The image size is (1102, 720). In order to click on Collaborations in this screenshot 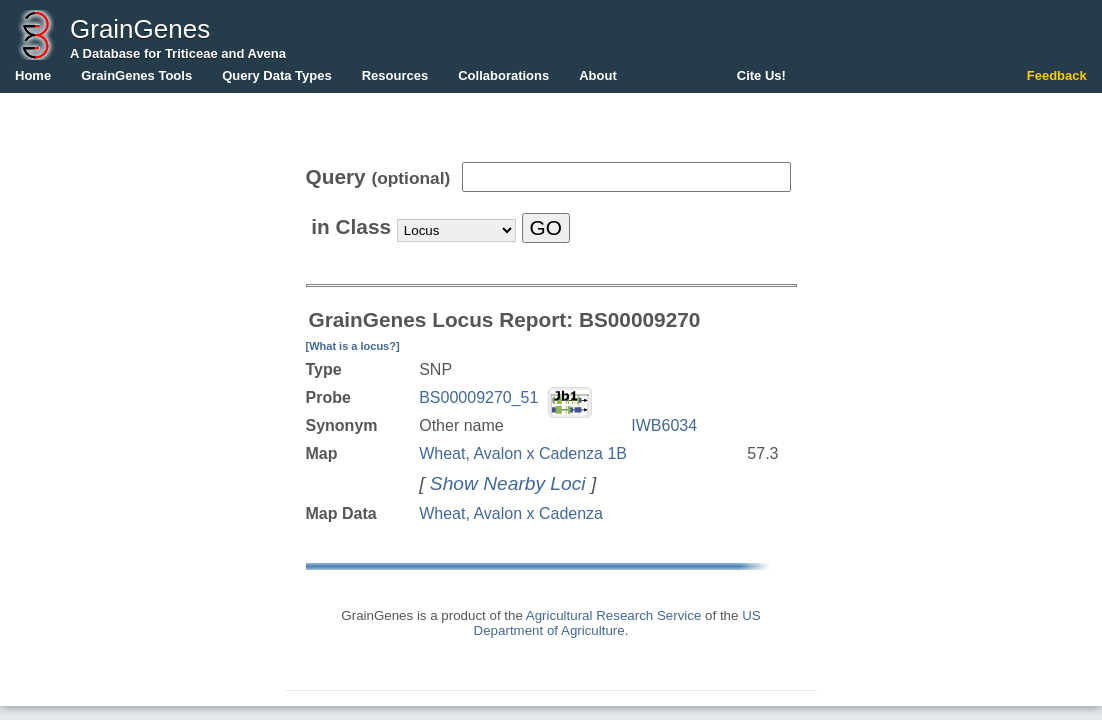, I will do `click(503, 75)`.